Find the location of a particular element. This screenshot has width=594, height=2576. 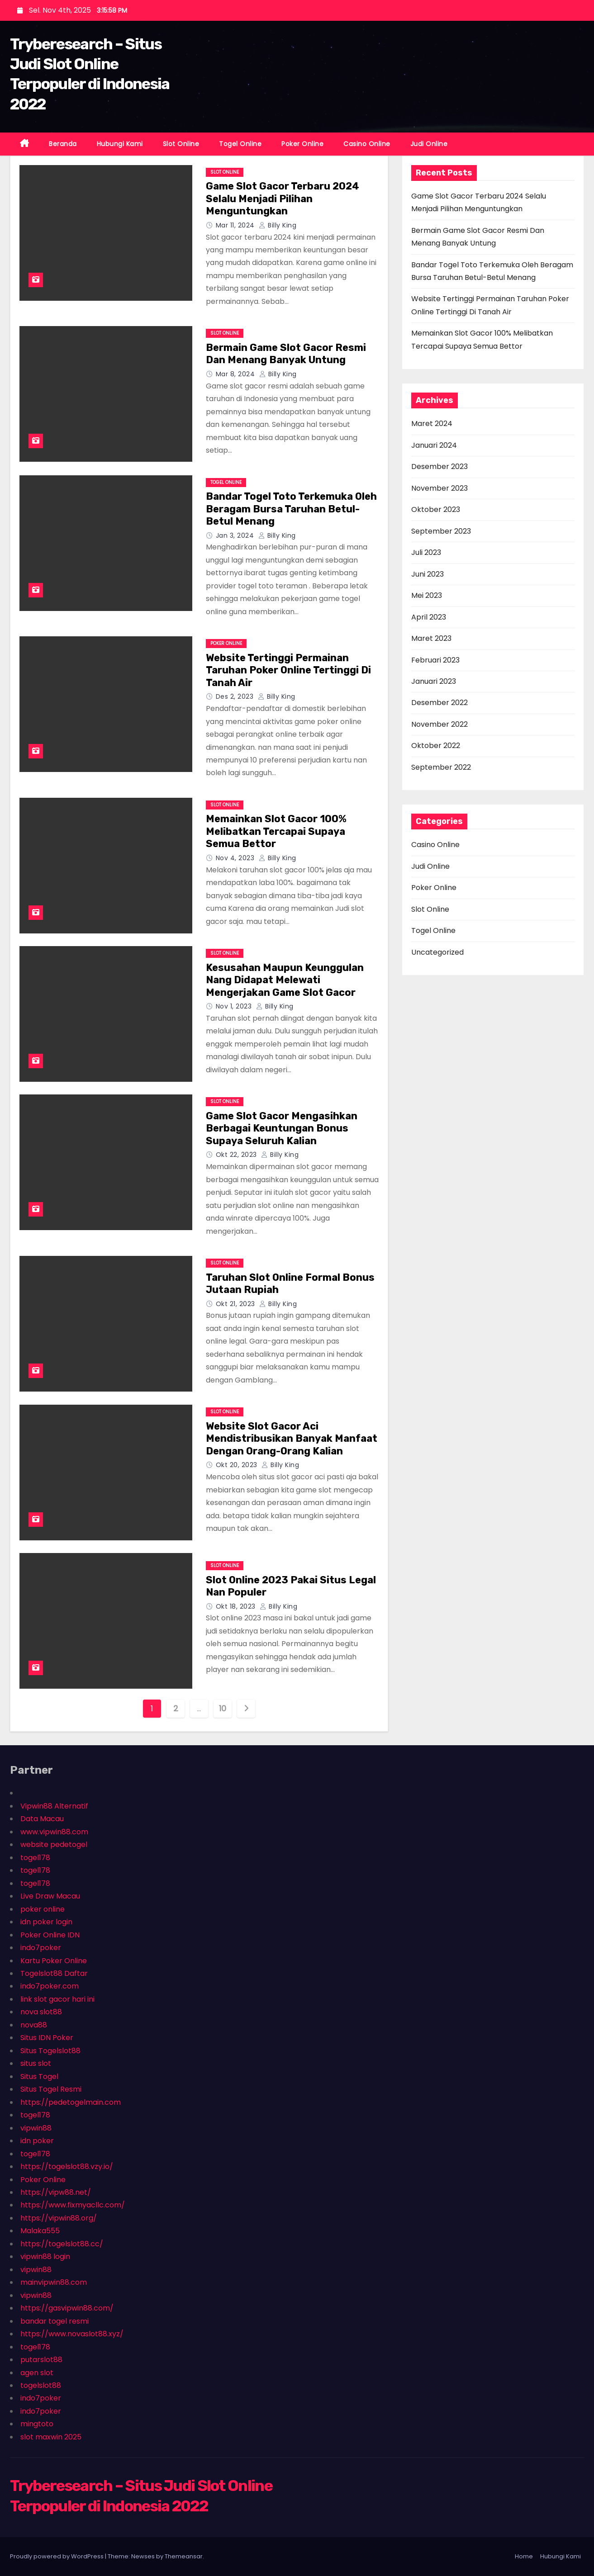

Maret 2023 is located at coordinates (431, 638).